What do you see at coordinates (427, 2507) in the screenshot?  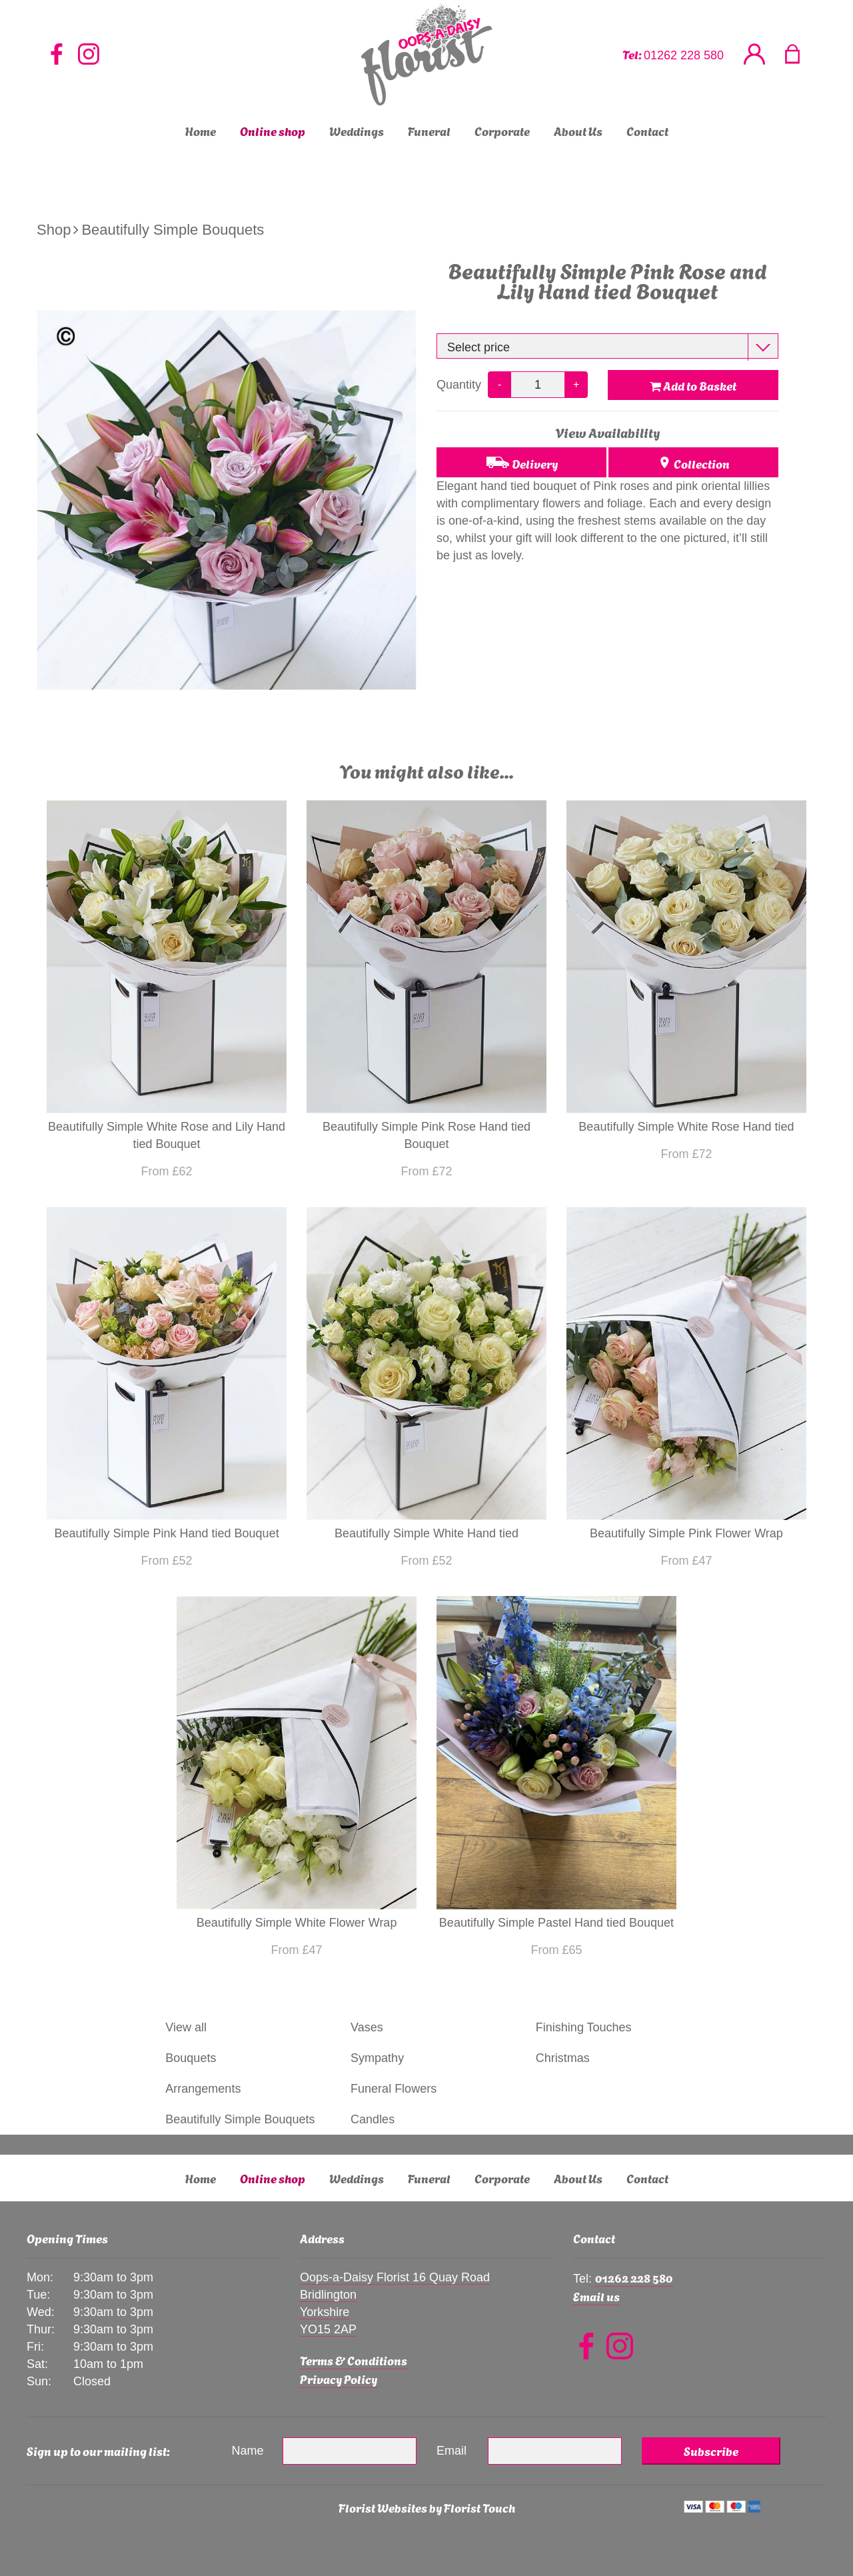 I see `Florist Websites by Florist Touch` at bounding box center [427, 2507].